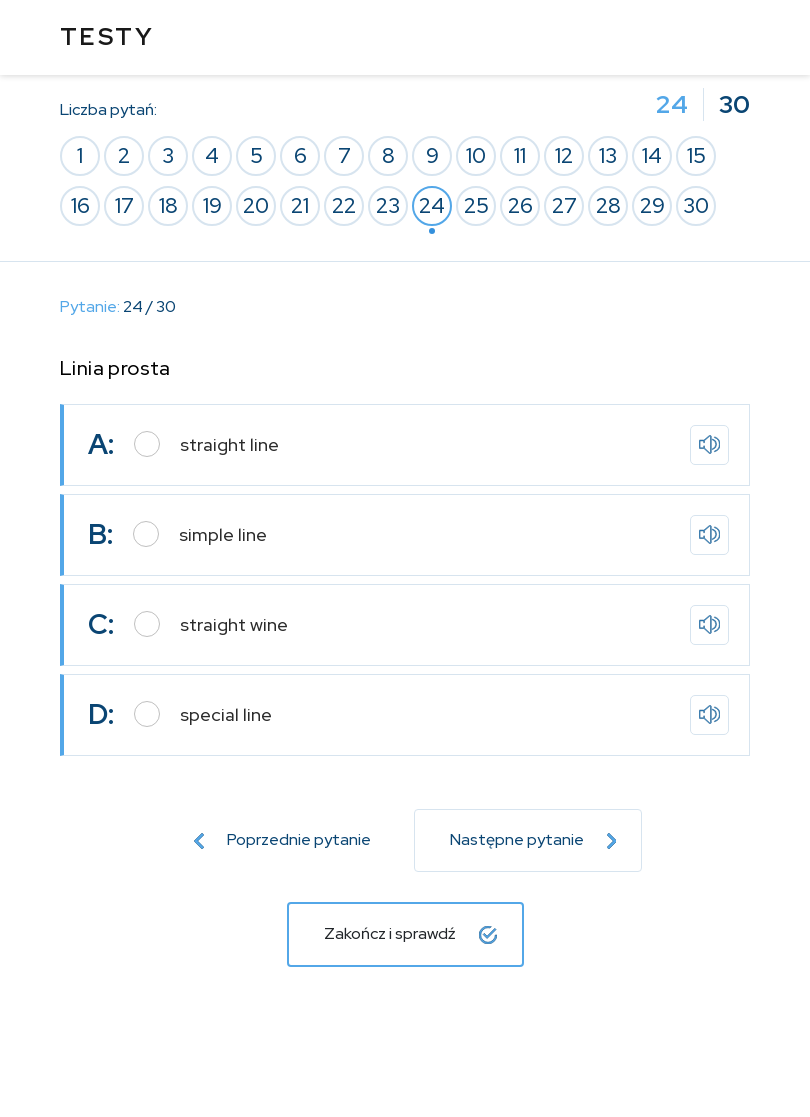 Image resolution: width=810 pixels, height=1117 pixels. Describe the element at coordinates (533, 839) in the screenshot. I see `Następne pytanie` at that location.